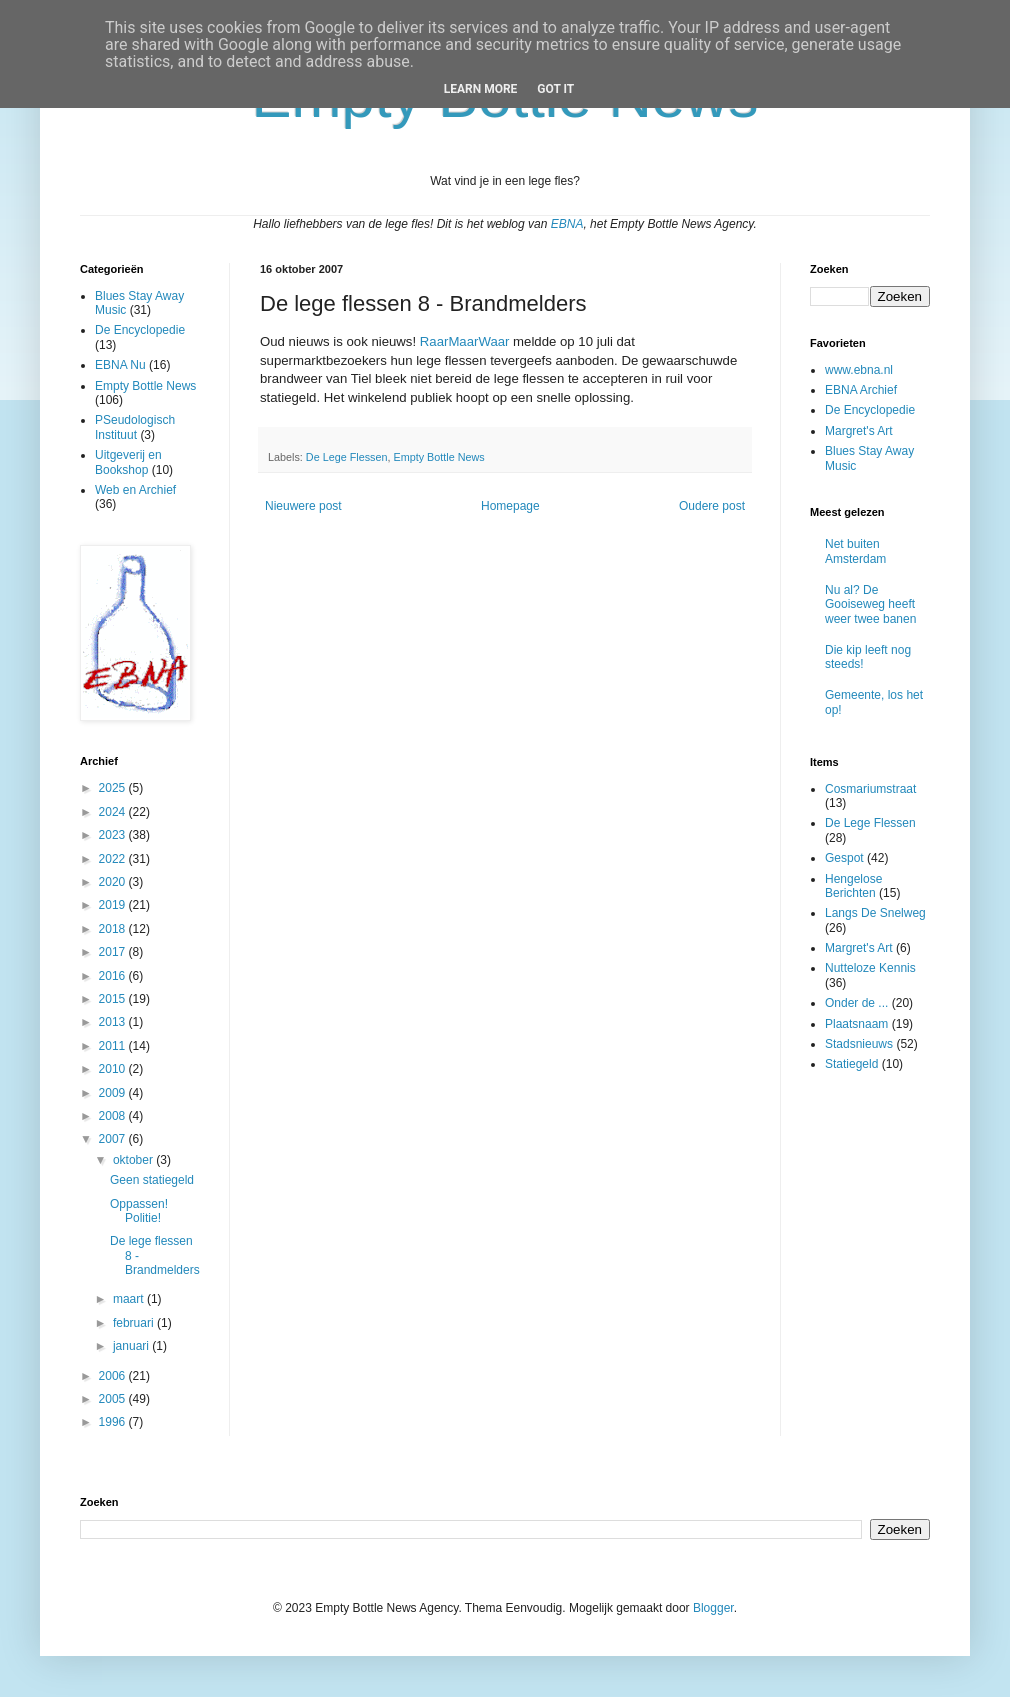  Describe the element at coordinates (870, 789) in the screenshot. I see `Cosmariumstraat` at that location.